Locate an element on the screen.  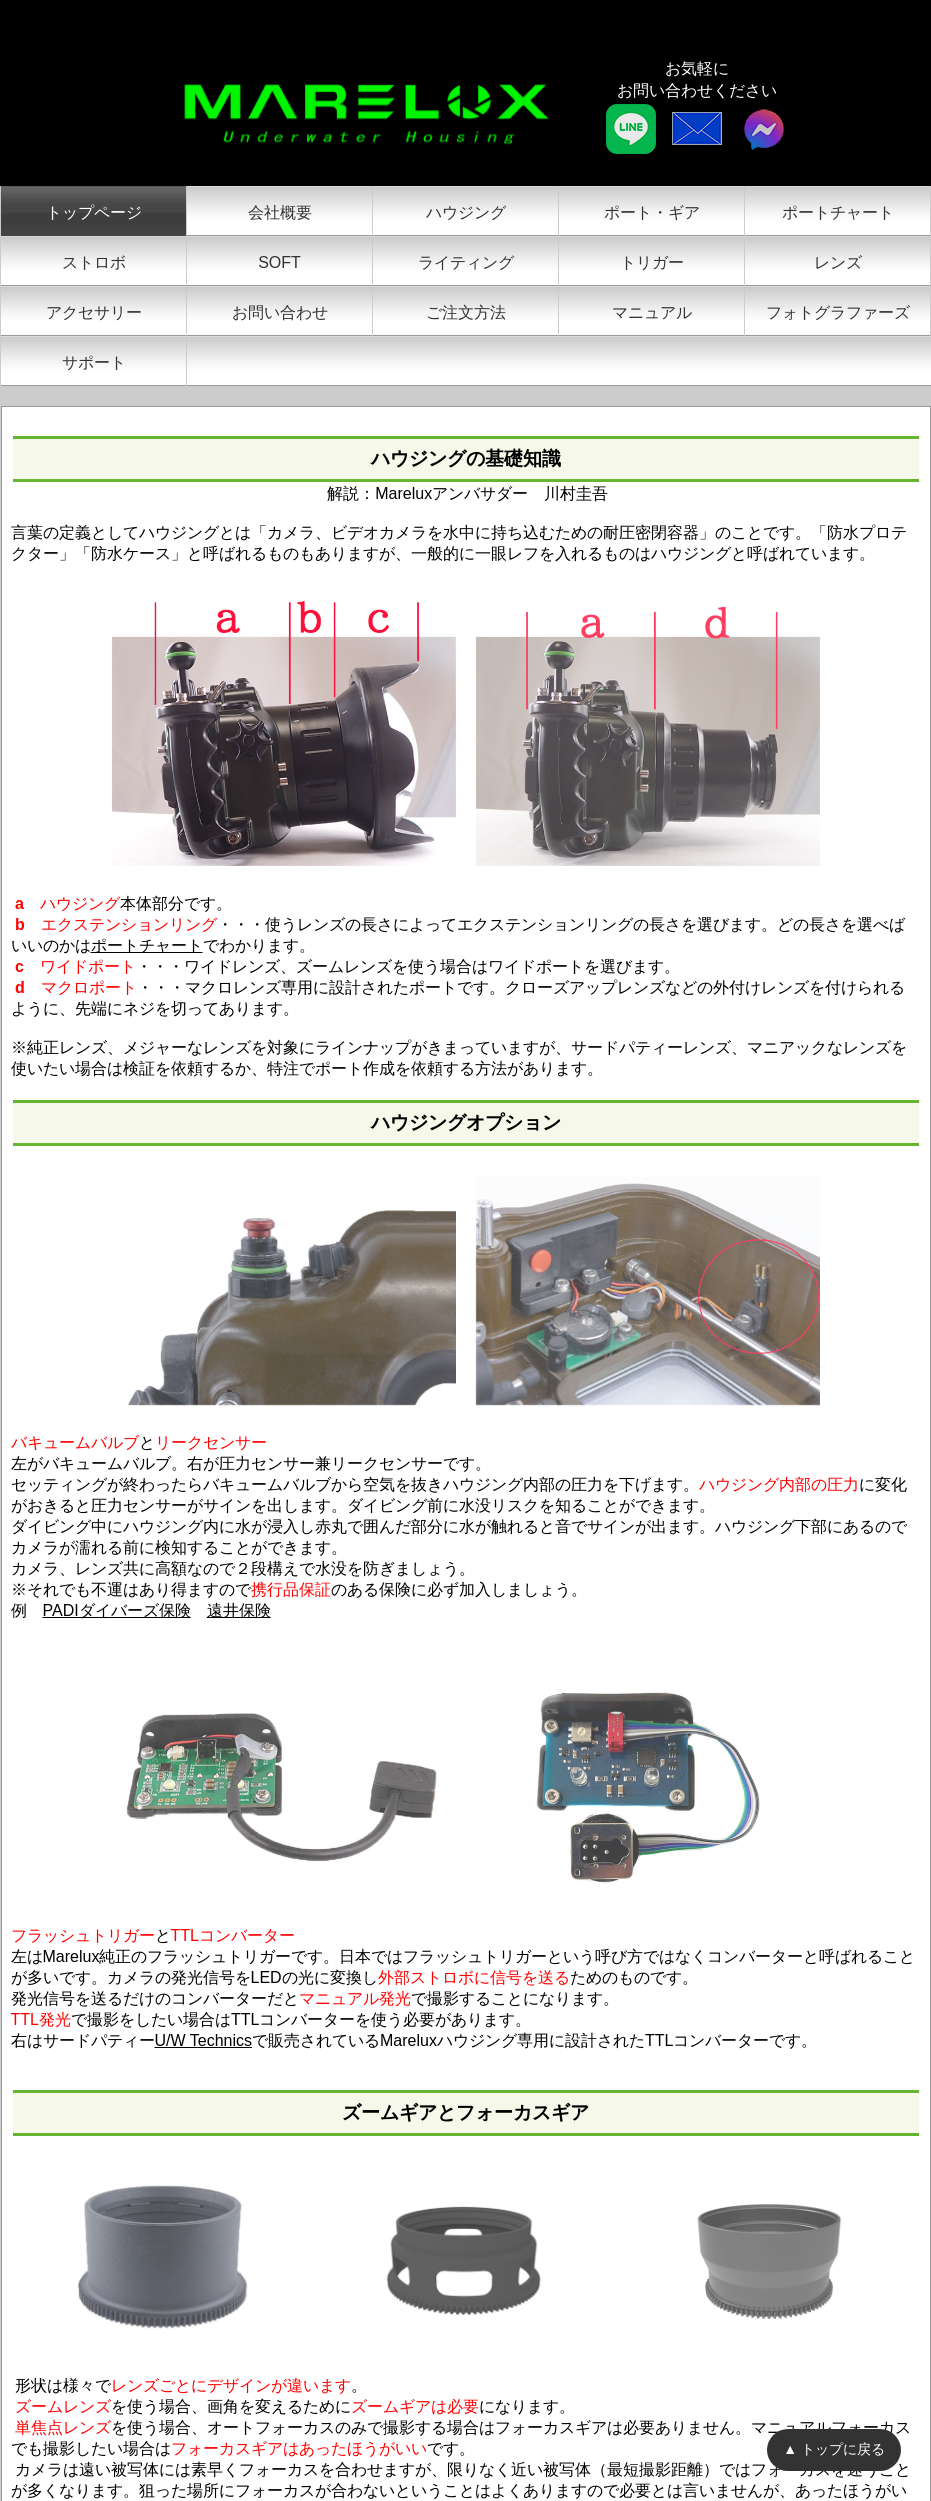
PADIダイバーズ保険 is located at coordinates (117, 1610).